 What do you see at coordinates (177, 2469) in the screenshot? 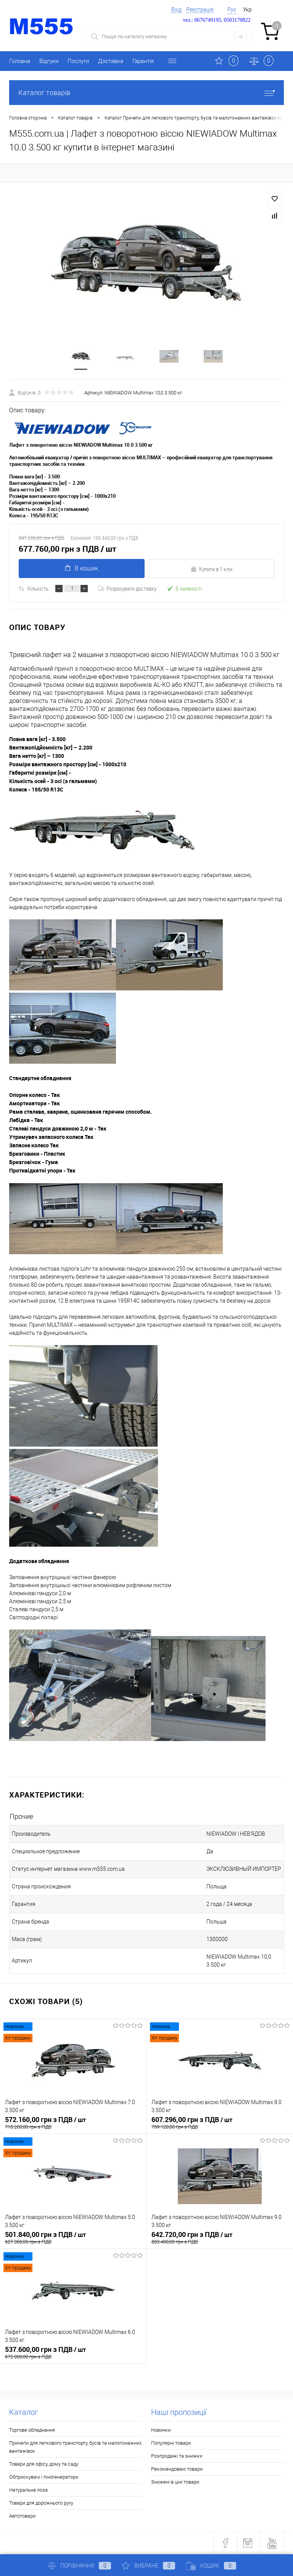
I see `Рекомендовані товари` at bounding box center [177, 2469].